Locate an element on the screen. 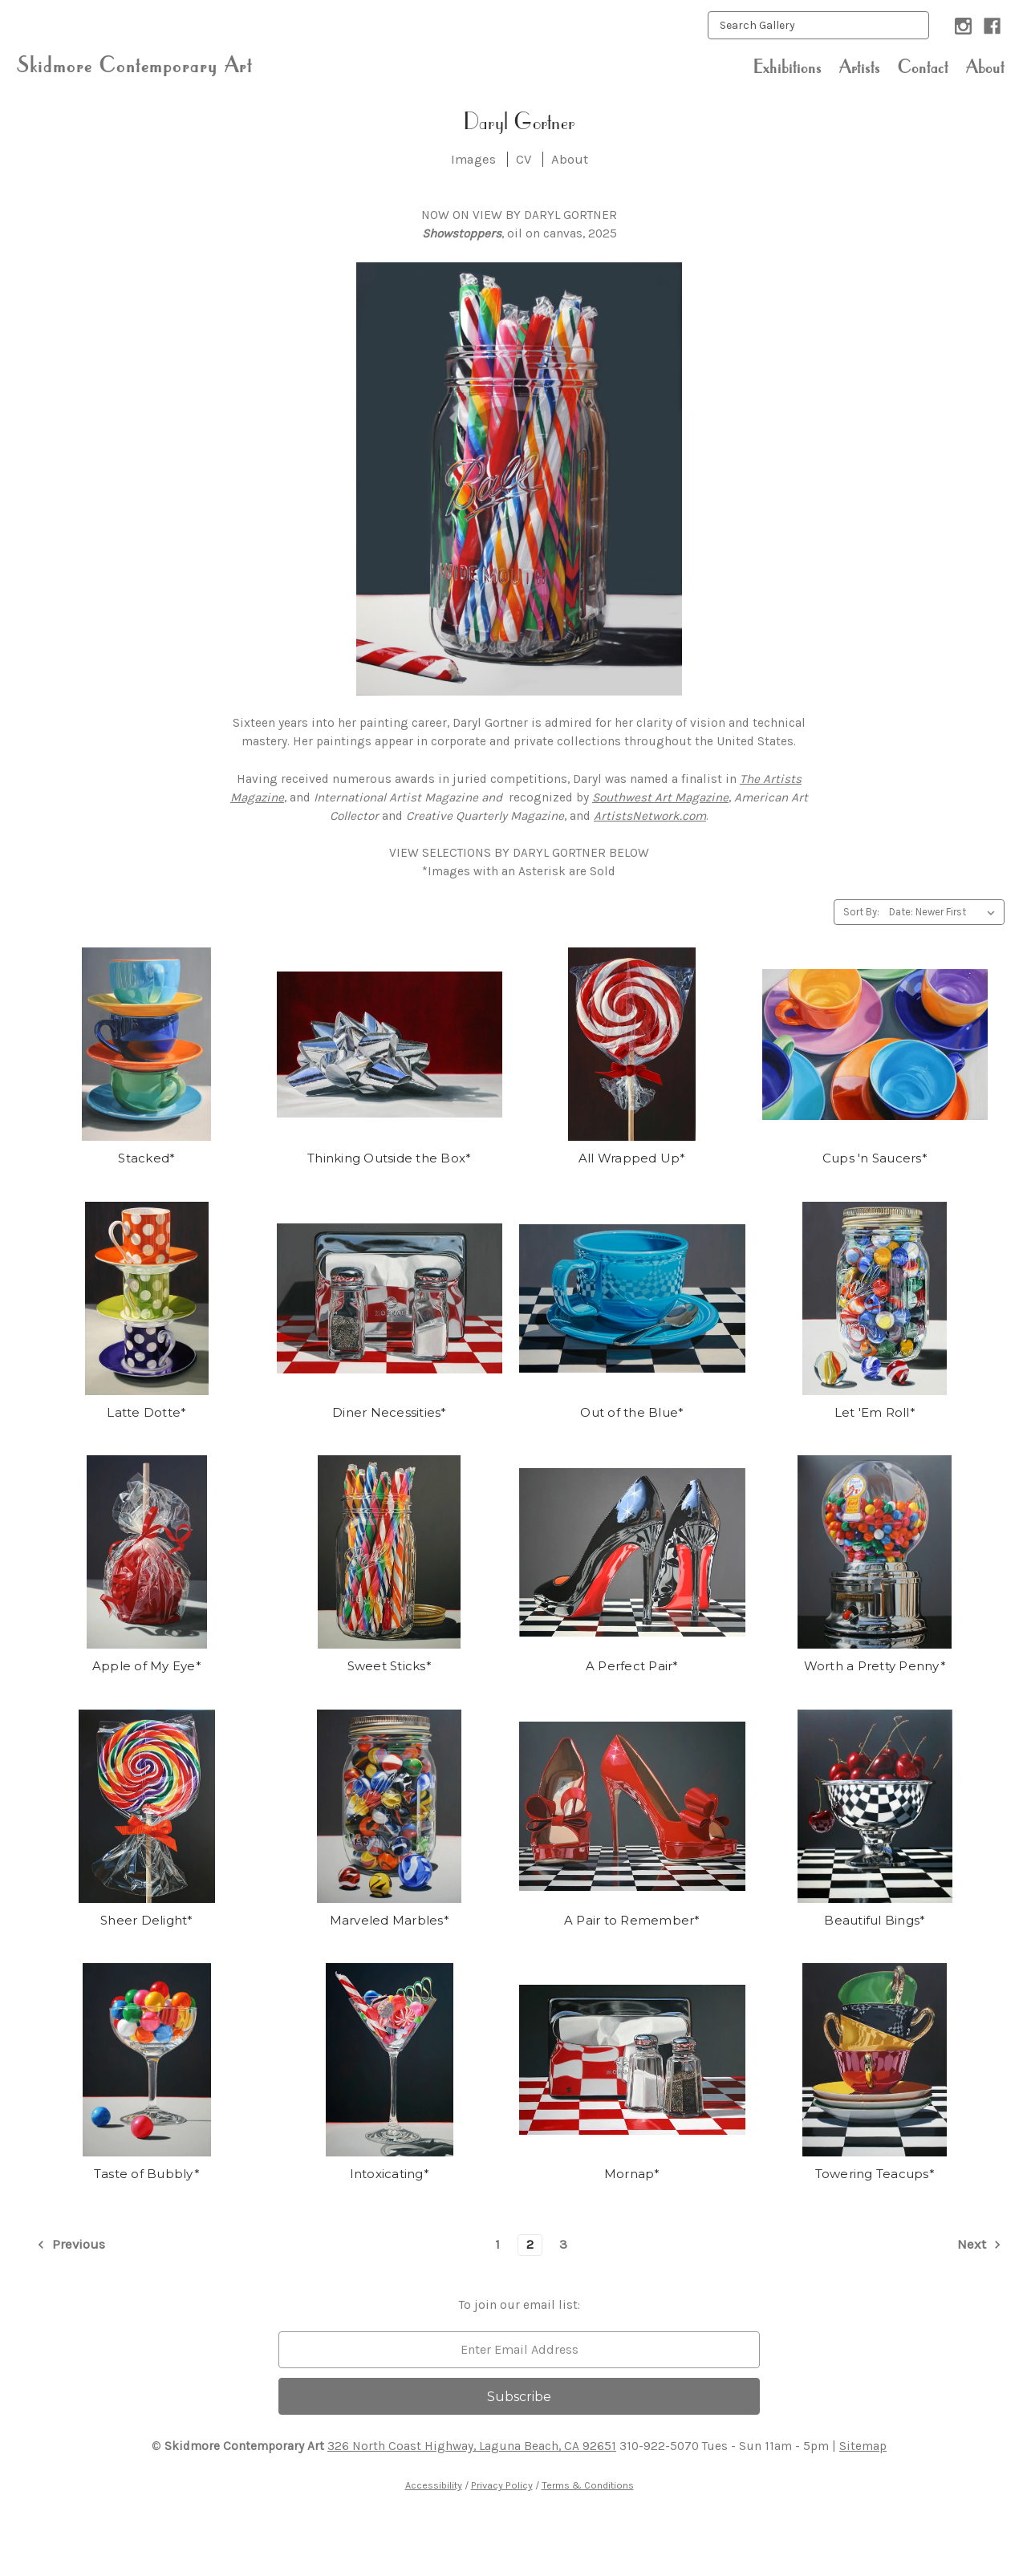 The width and height of the screenshot is (1027, 2576). [email] is located at coordinates (519, 2349).